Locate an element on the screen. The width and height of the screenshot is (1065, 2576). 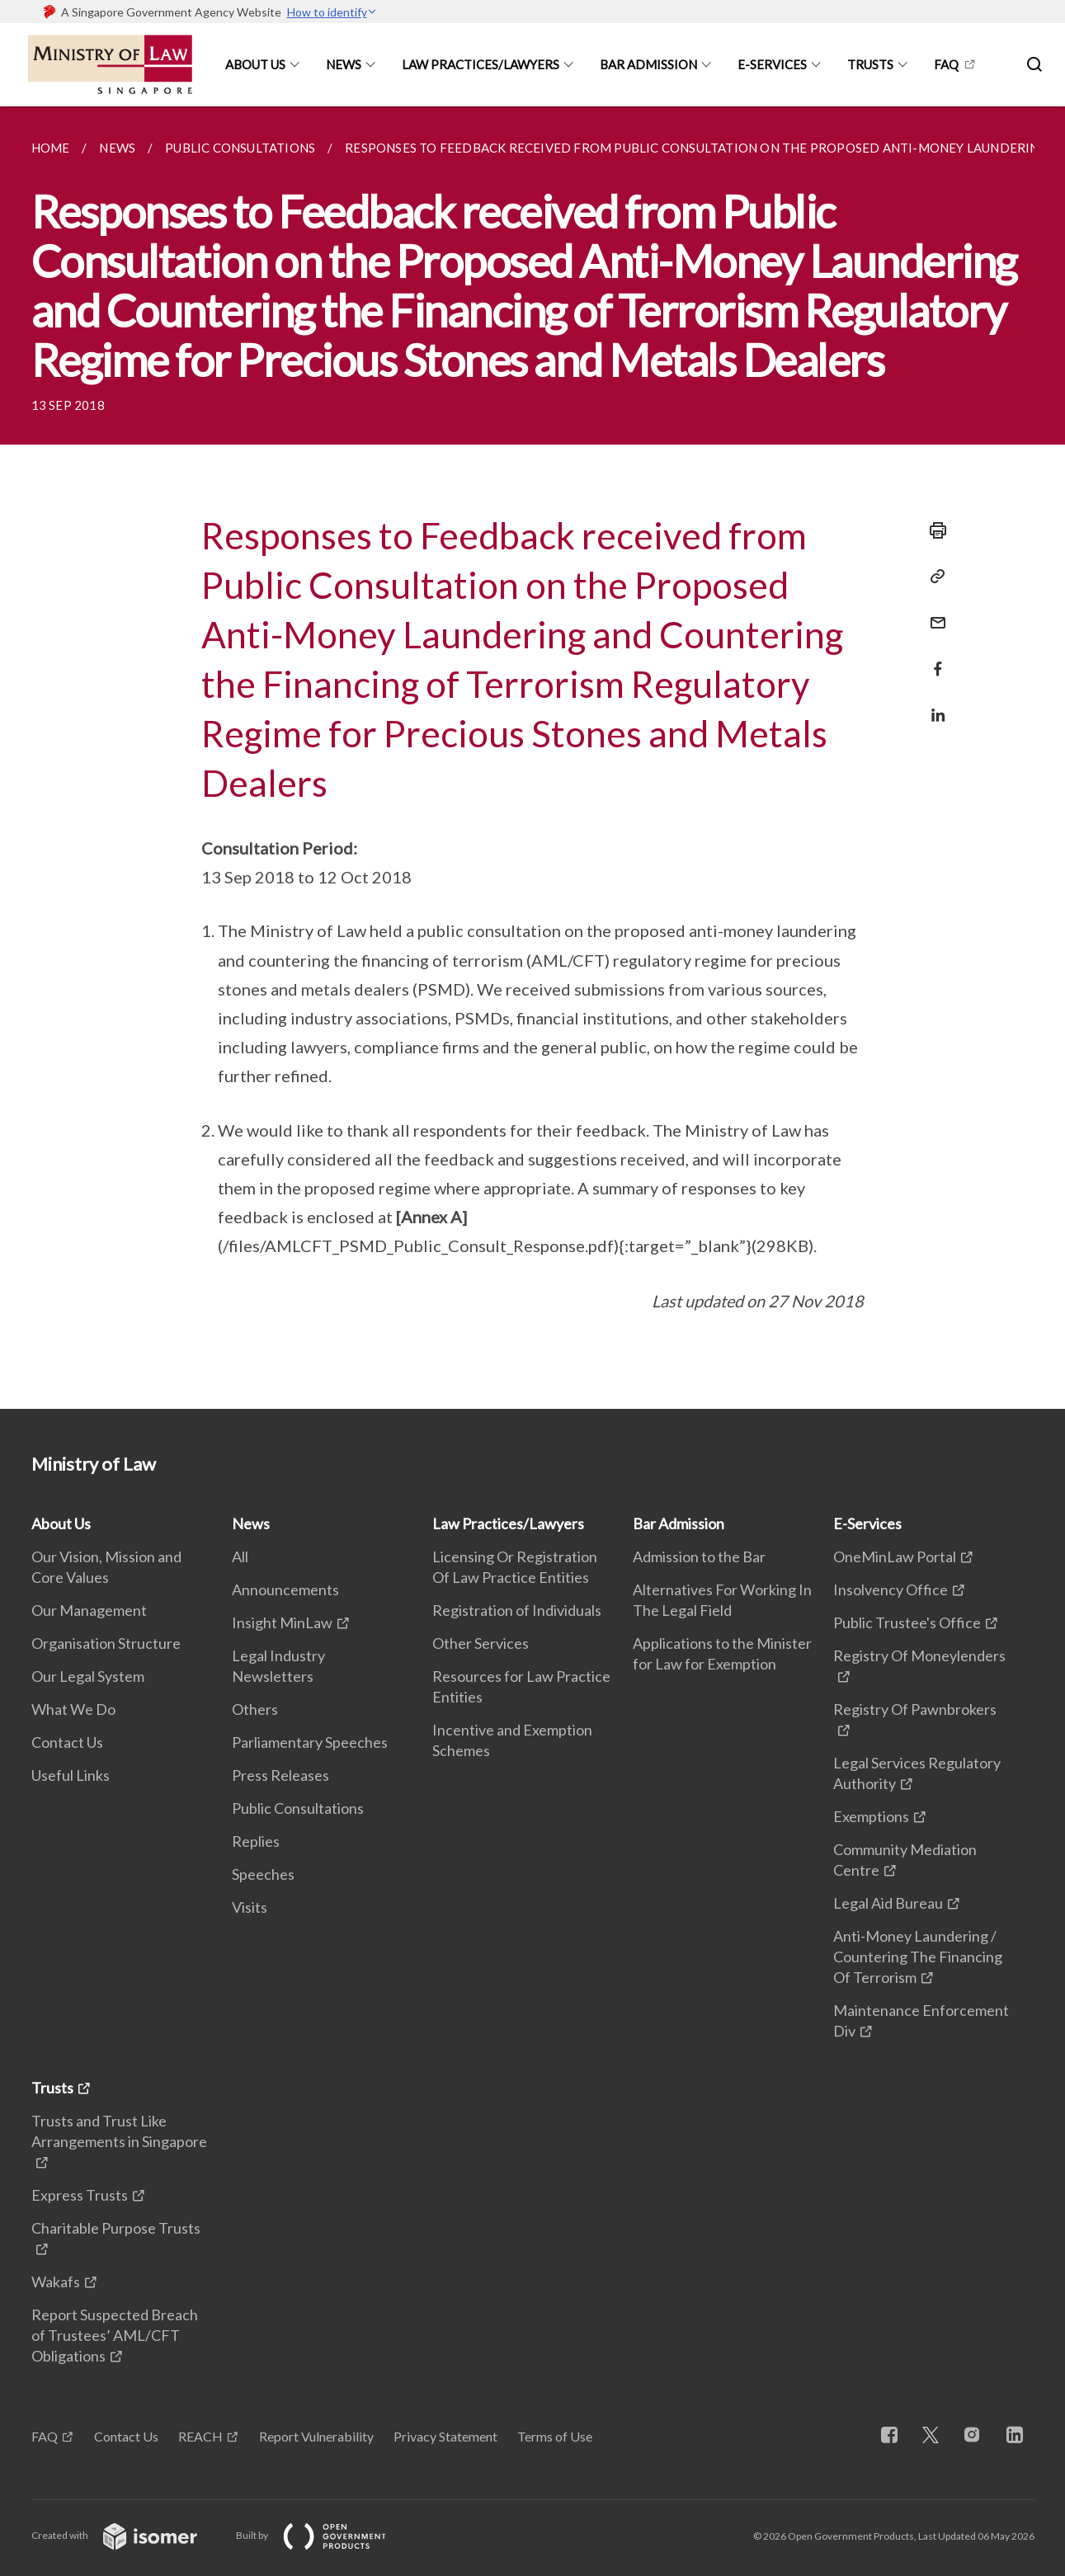
Parliamentary Speeches is located at coordinates (310, 1742).